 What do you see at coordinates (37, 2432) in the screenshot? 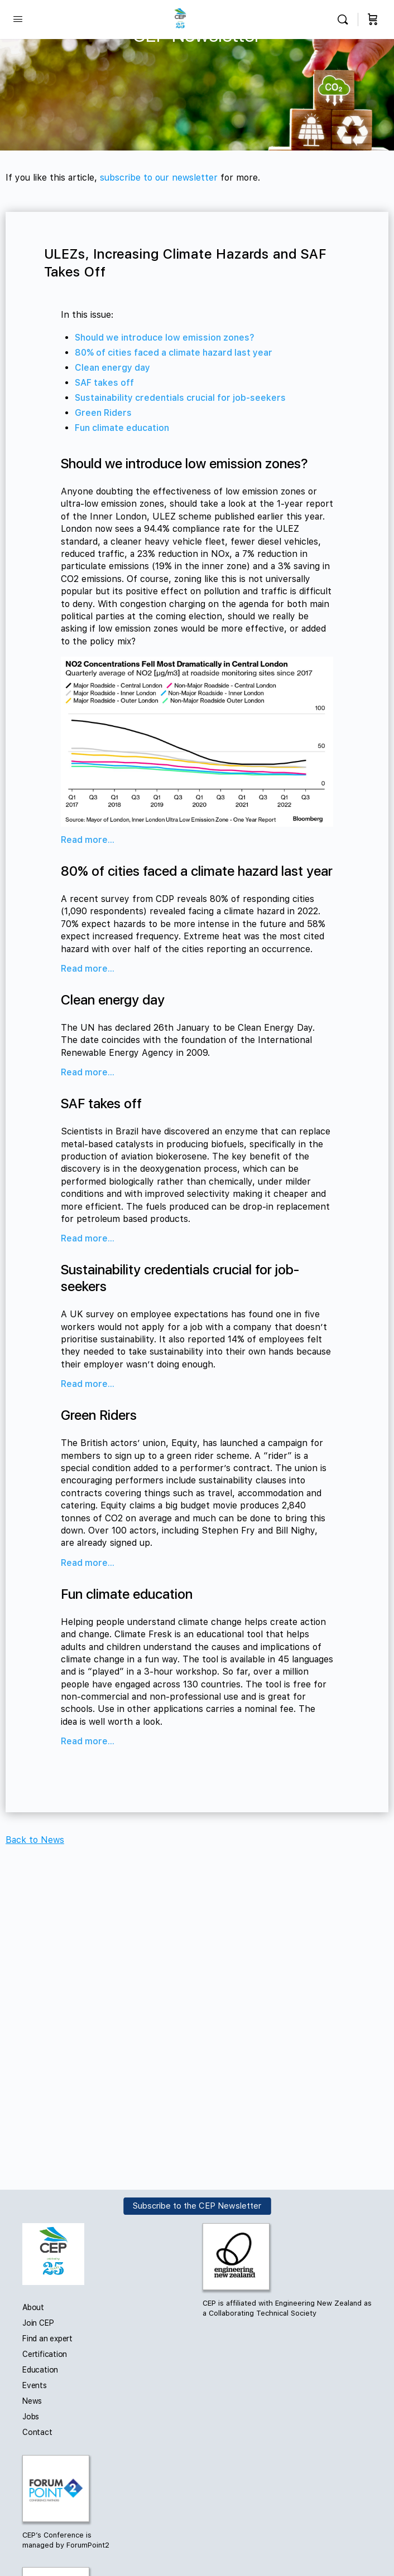
I see `Contact` at bounding box center [37, 2432].